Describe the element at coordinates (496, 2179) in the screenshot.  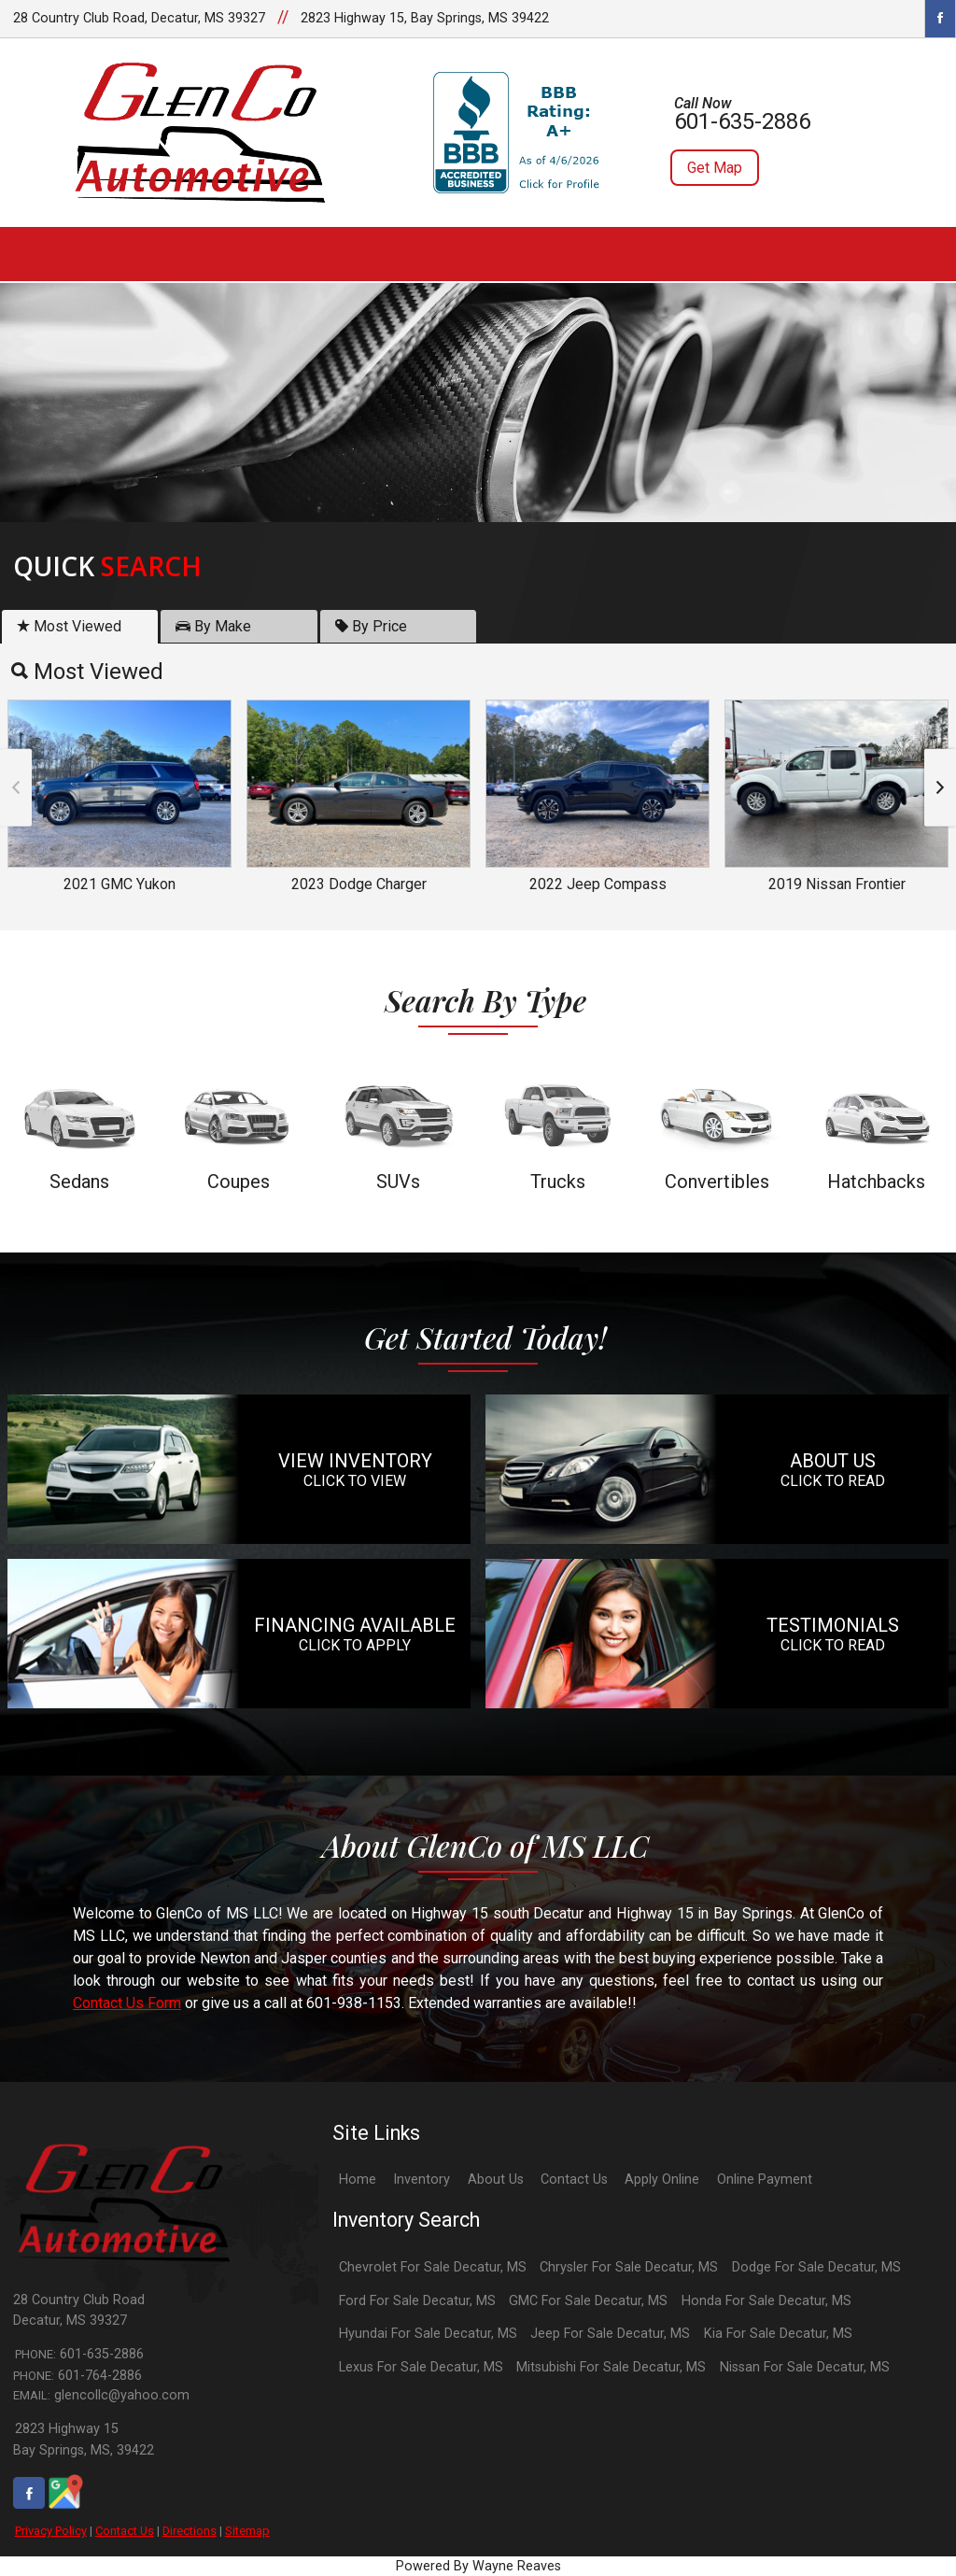
I see `About Us` at that location.